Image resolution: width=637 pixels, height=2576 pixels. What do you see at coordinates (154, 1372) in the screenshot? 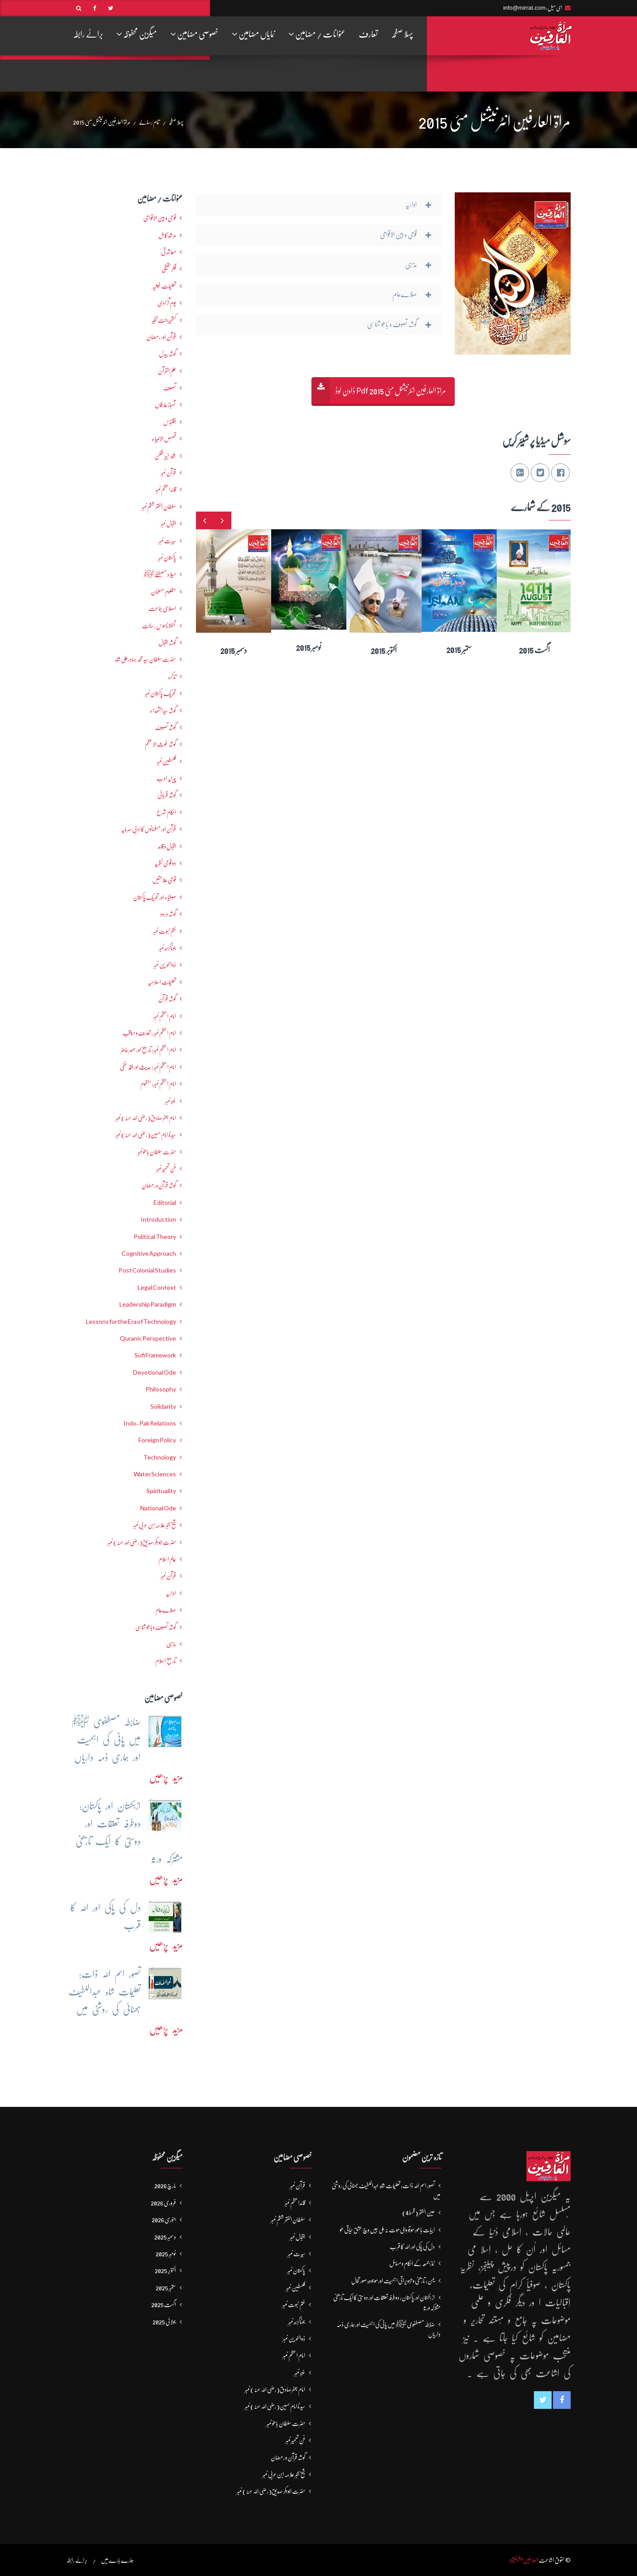
I see `Devotional Ode` at bounding box center [154, 1372].